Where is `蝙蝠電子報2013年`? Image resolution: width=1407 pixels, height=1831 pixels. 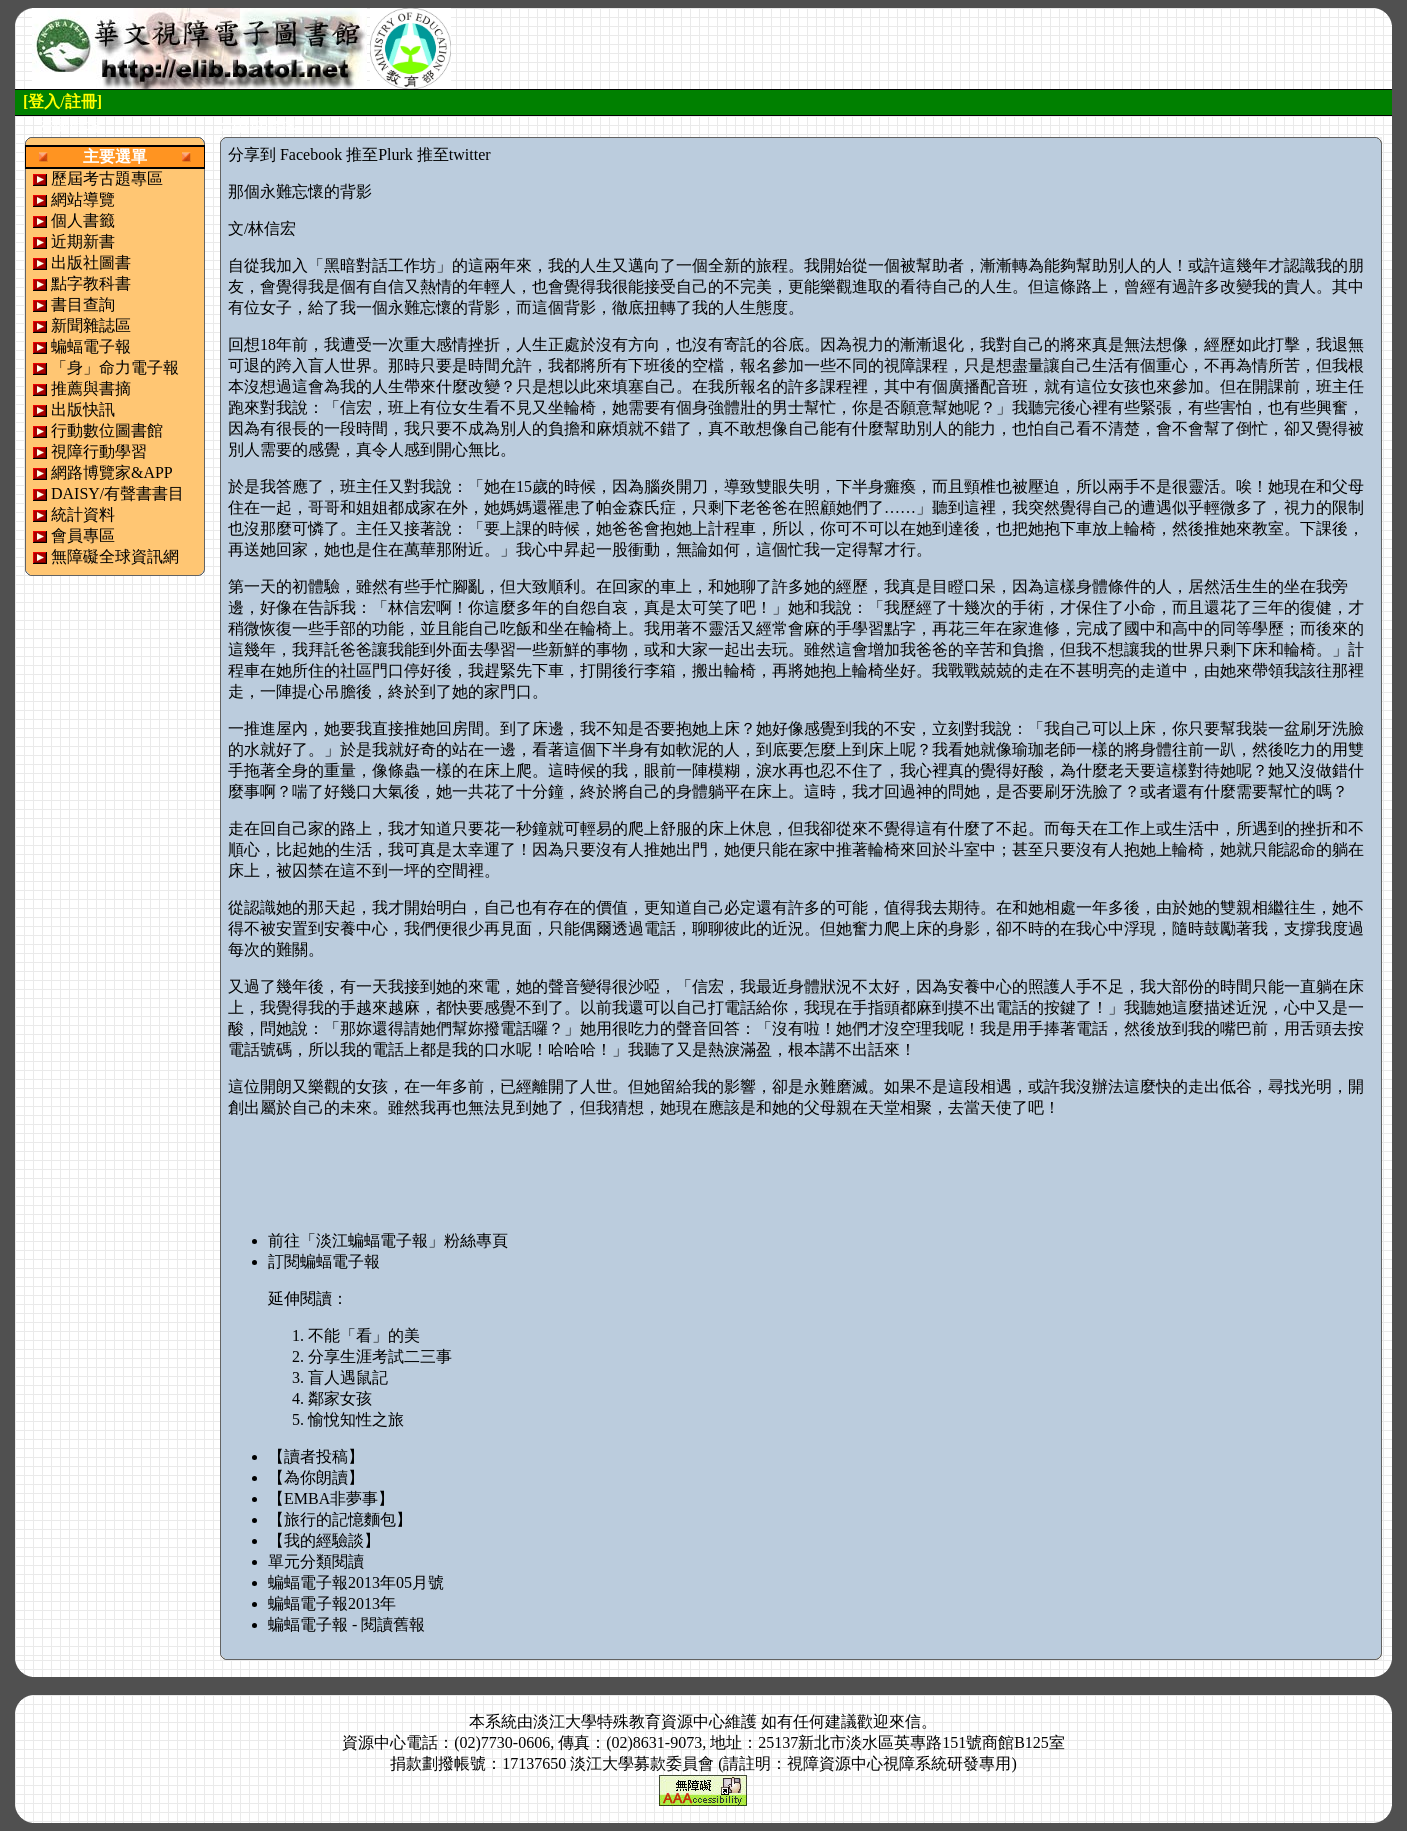
蝙蝠電子報2013年 is located at coordinates (332, 1603).